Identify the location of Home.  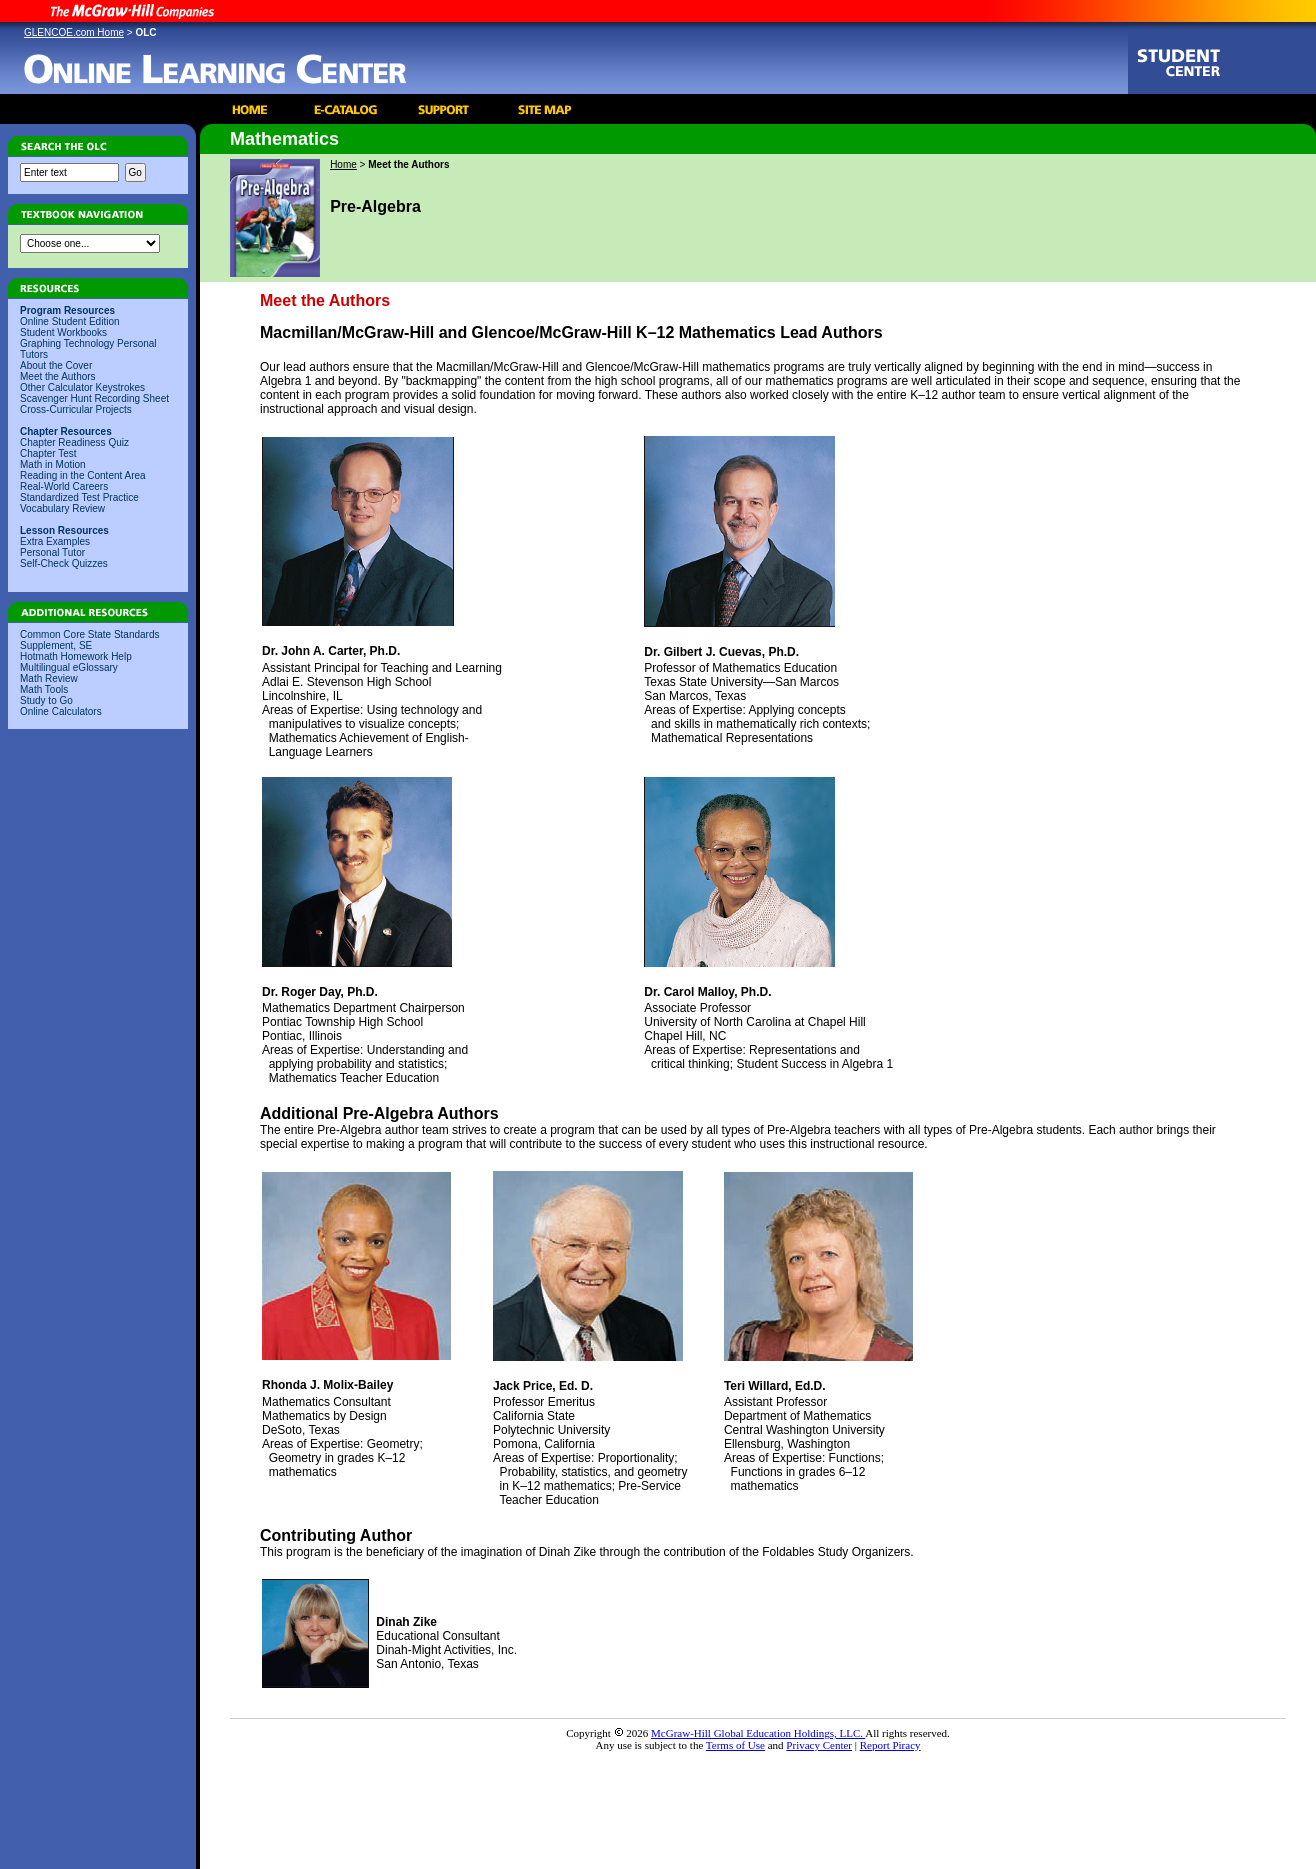
(343, 164).